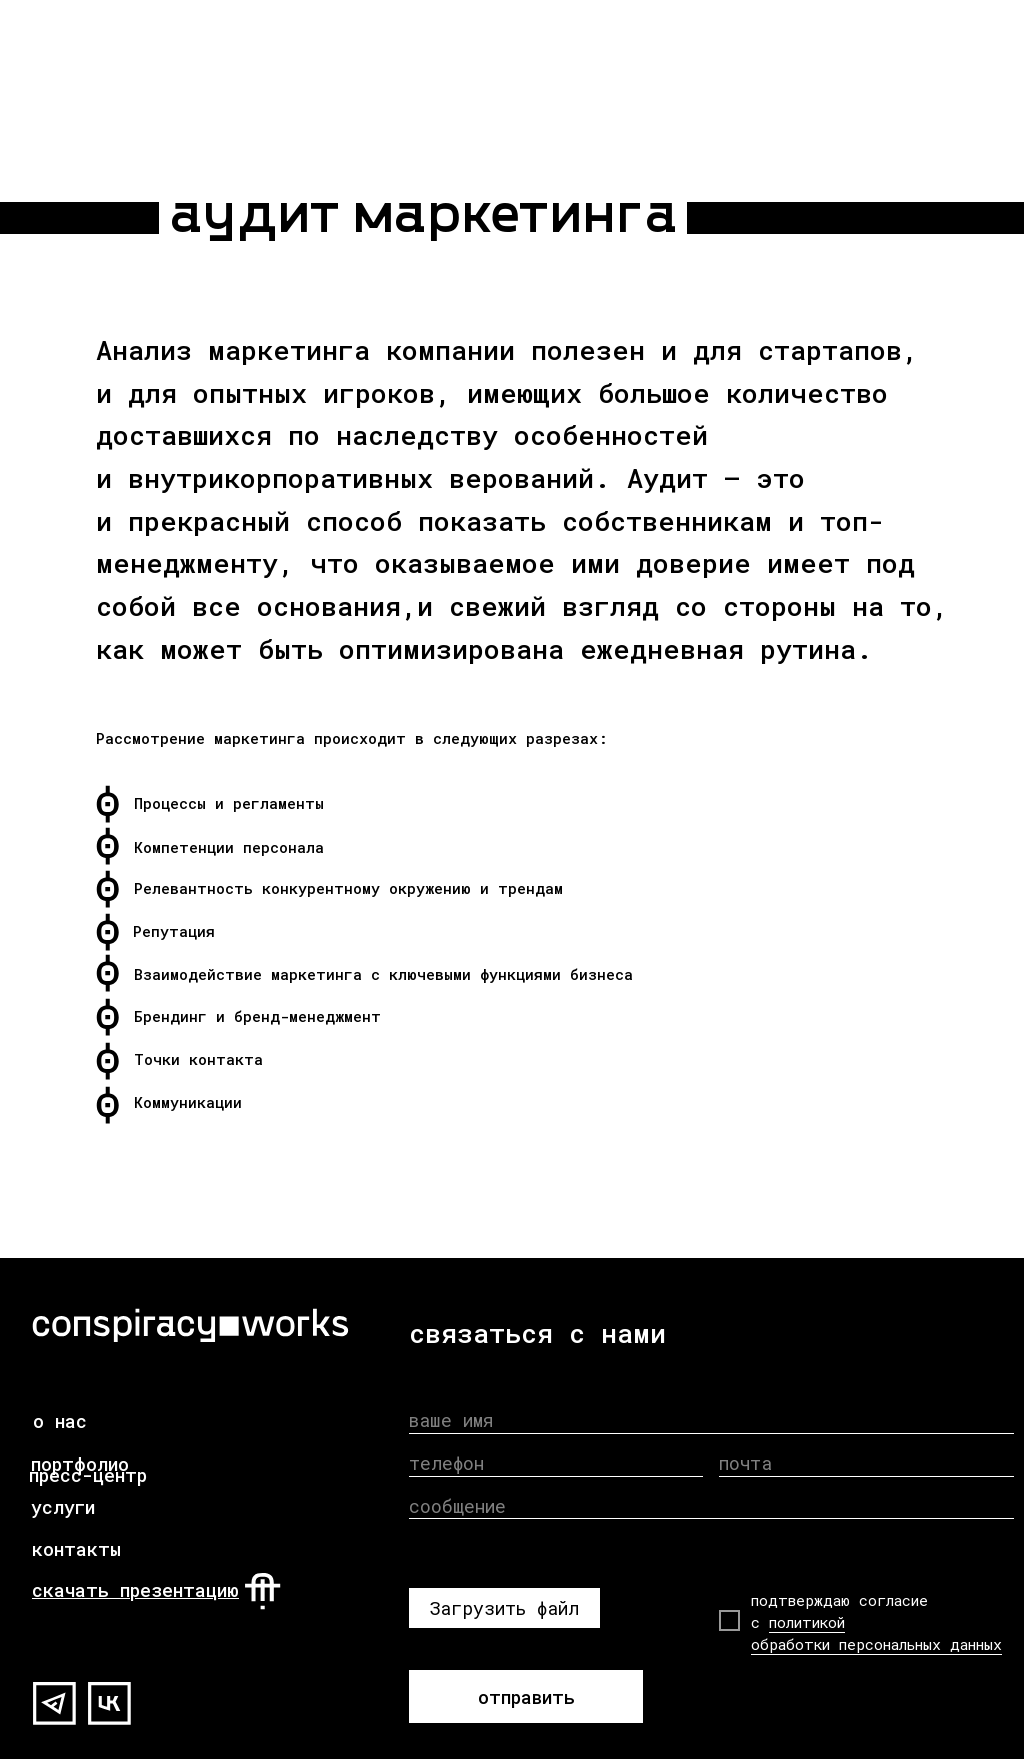 The height and width of the screenshot is (1759, 1024). What do you see at coordinates (876, 1644) in the screenshot?
I see `обработки персональных данных` at bounding box center [876, 1644].